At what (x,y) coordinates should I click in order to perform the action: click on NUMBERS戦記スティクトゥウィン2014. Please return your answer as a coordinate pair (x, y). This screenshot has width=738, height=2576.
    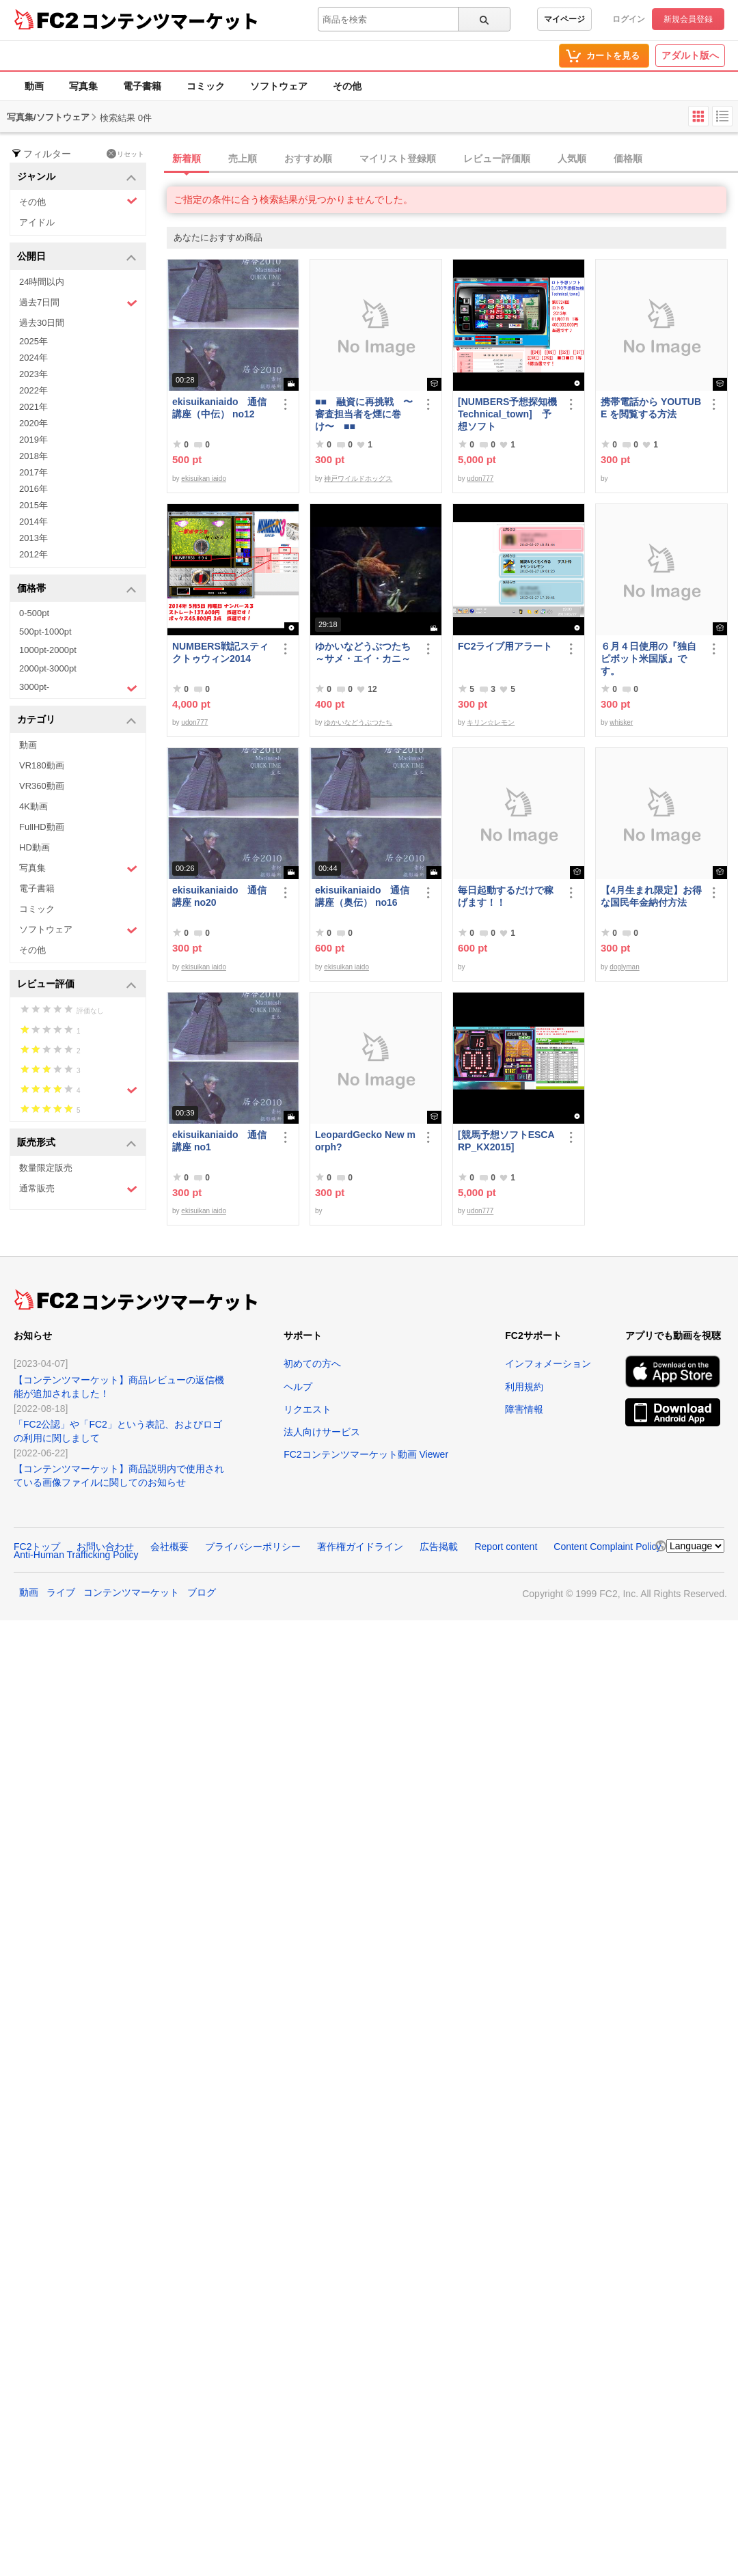
    Looking at the image, I should click on (220, 652).